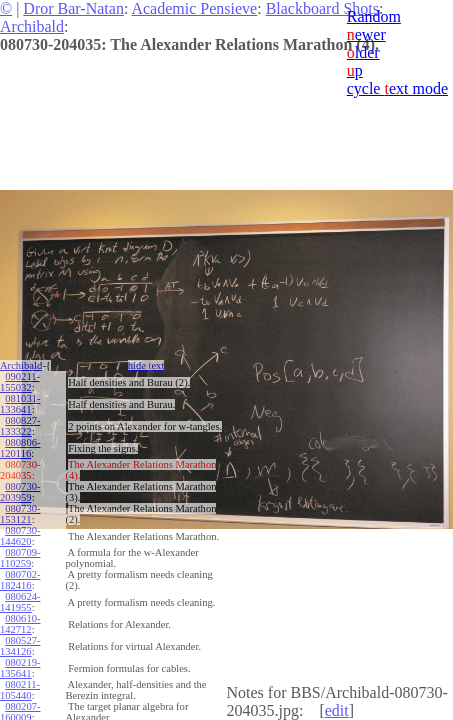 This screenshot has width=453, height=720. What do you see at coordinates (20, 558) in the screenshot?
I see `080709-110259` at bounding box center [20, 558].